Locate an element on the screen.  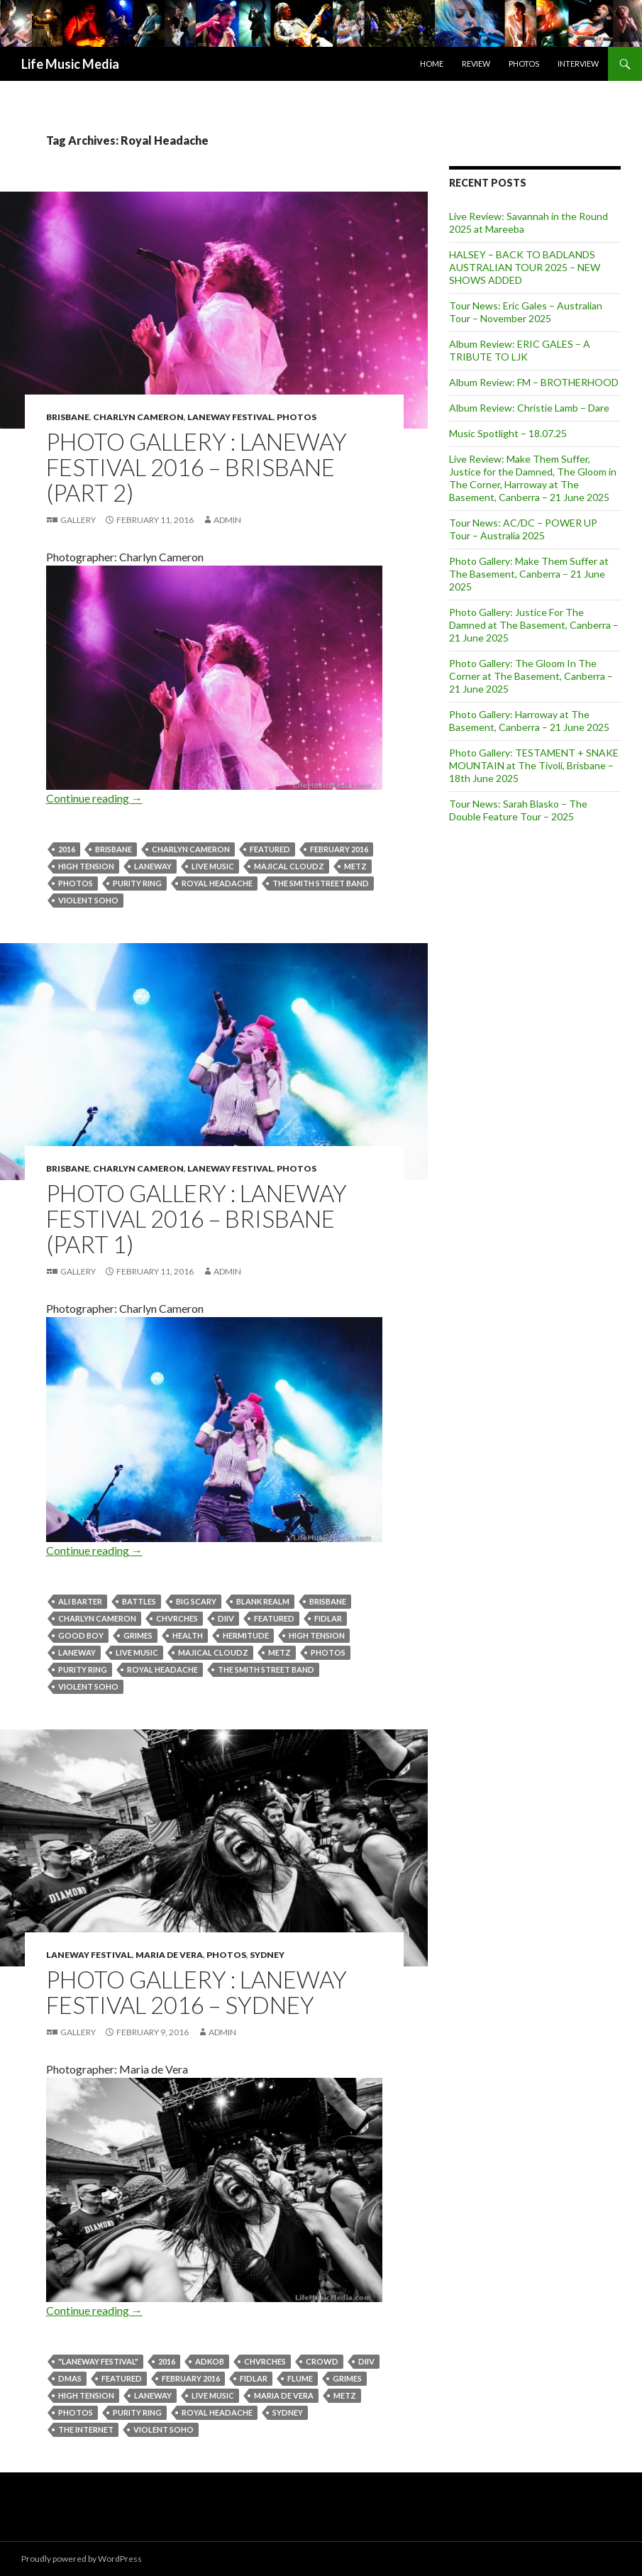
Continue reading is located at coordinates (94, 798).